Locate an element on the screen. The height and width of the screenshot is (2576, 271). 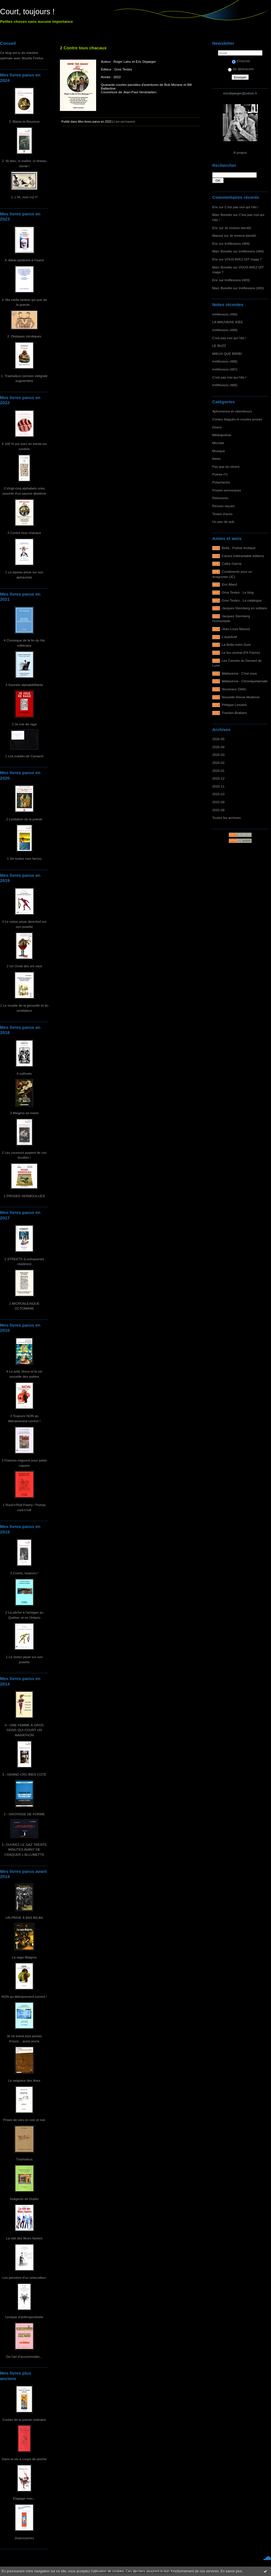
Gros Textes - Le catalogue is located at coordinates (242, 600).